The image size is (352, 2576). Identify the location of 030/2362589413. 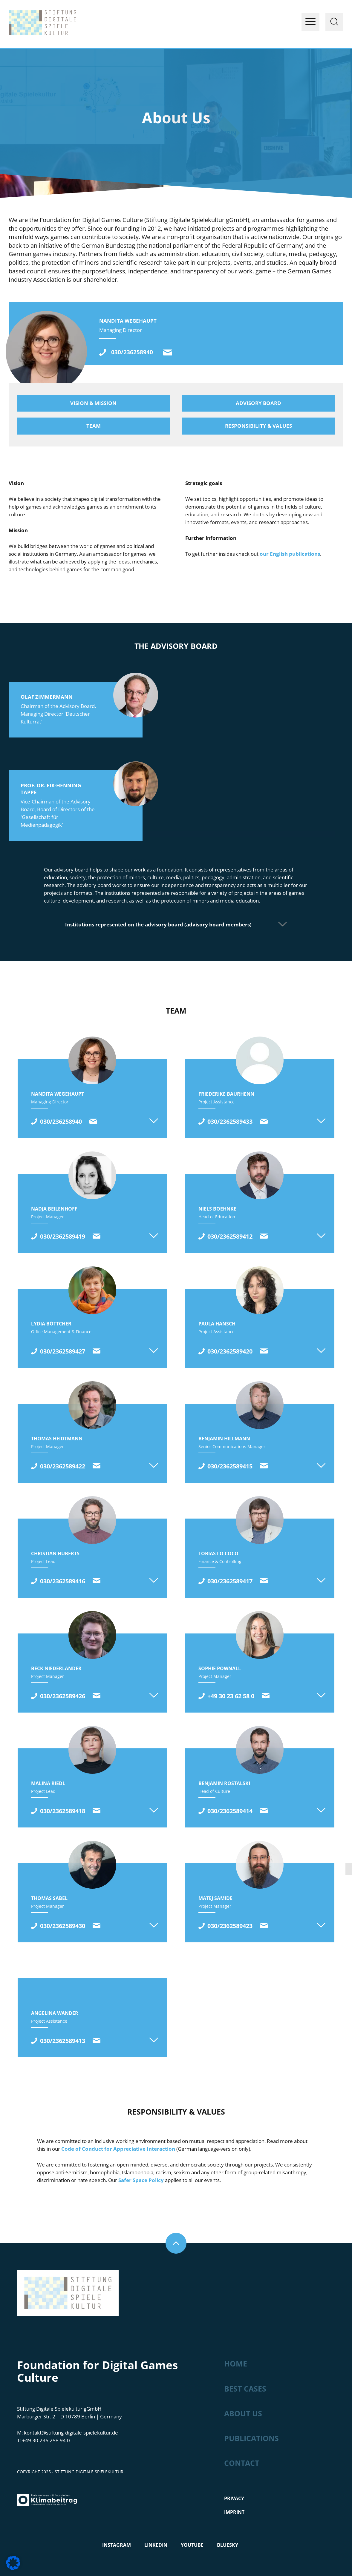
(62, 2041).